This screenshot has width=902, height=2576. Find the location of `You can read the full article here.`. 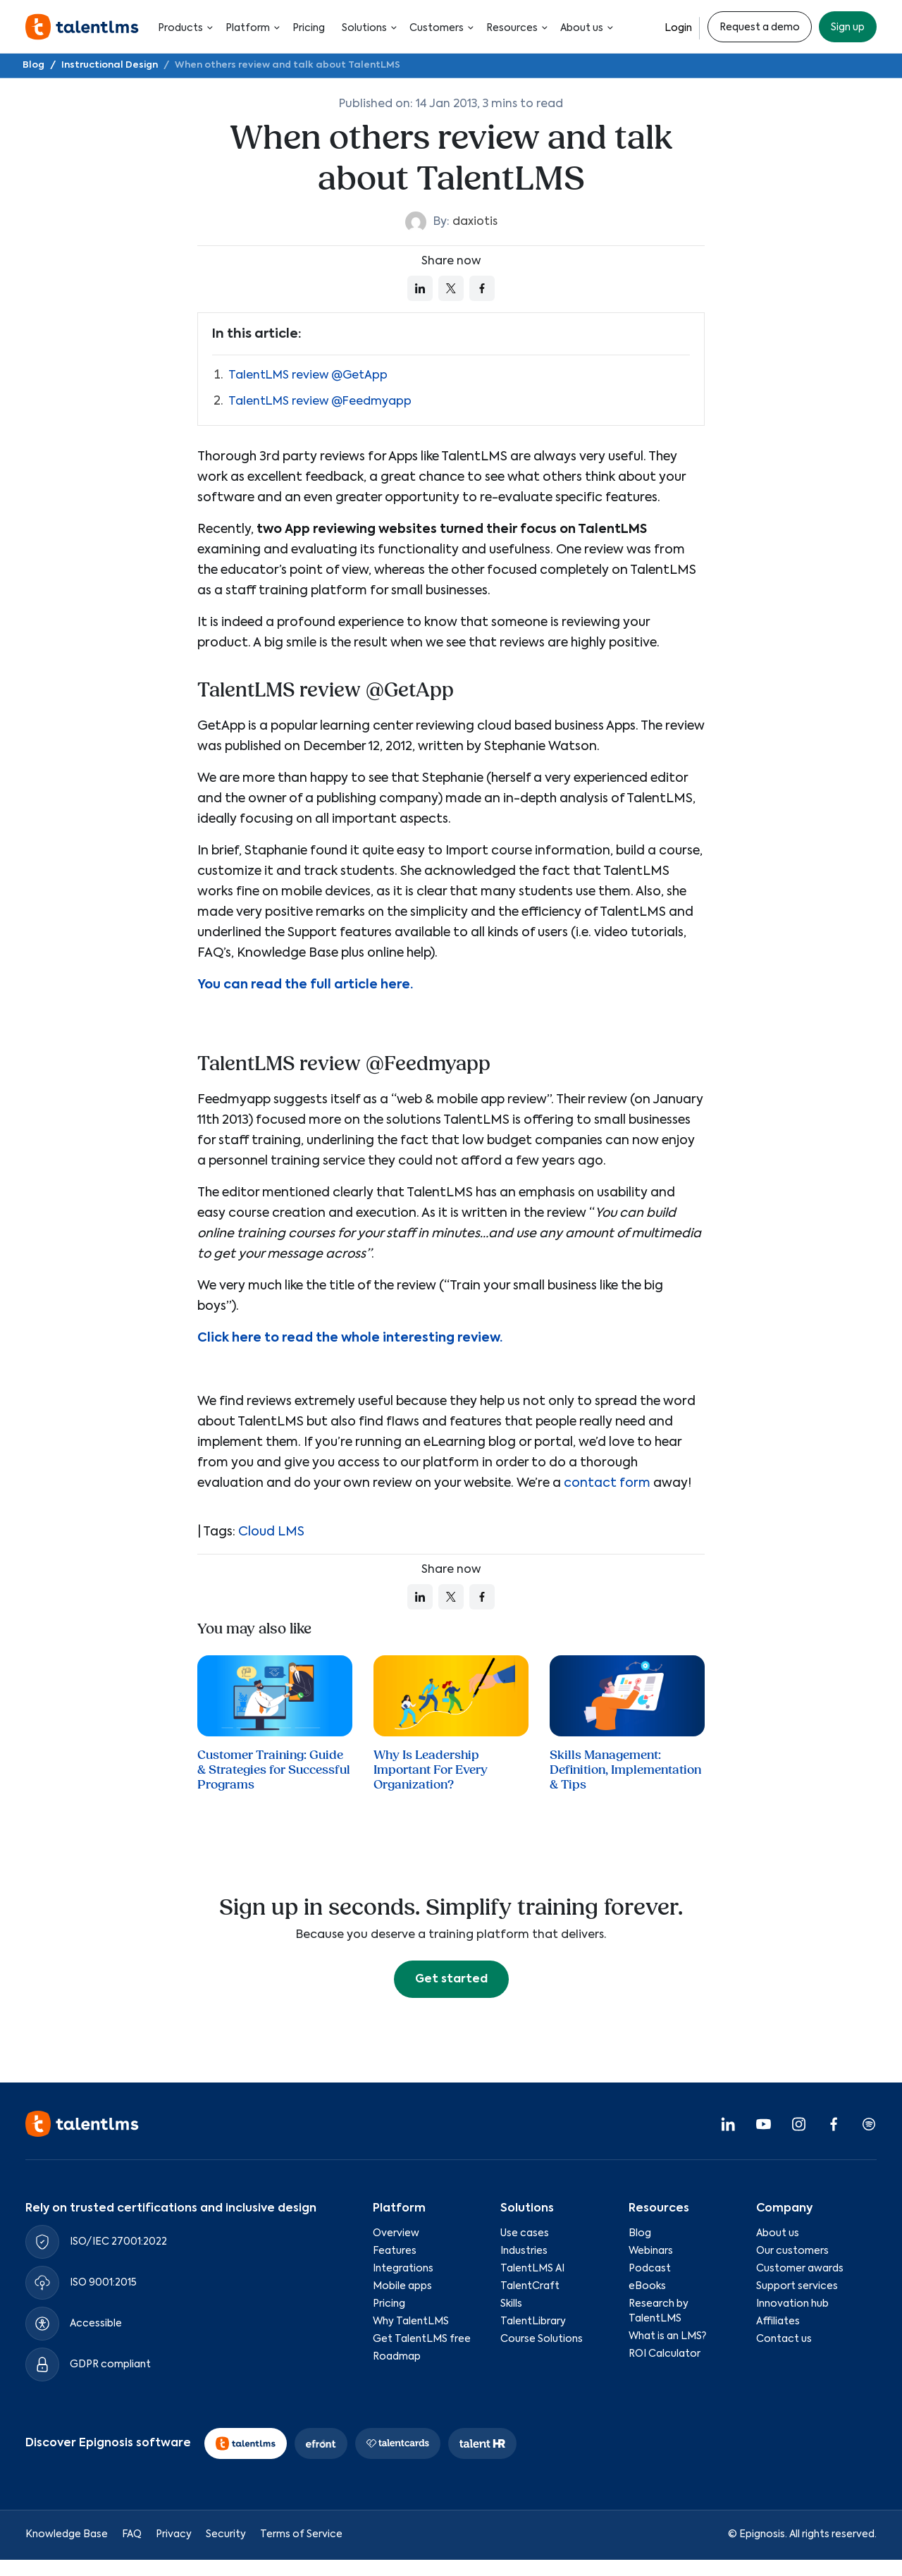

You can read the full article here. is located at coordinates (305, 985).